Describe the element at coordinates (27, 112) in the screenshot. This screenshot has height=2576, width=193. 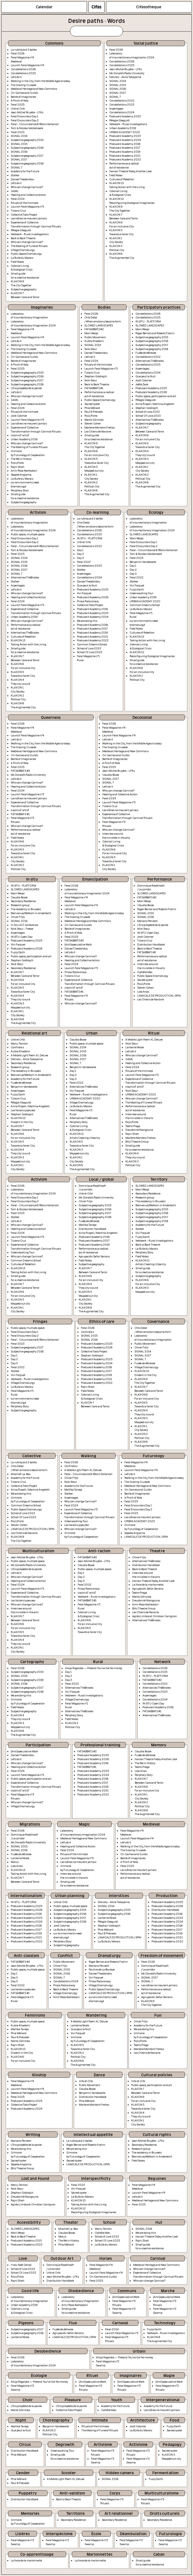
I see `Jean Michel Bruyère - LFKs` at that location.